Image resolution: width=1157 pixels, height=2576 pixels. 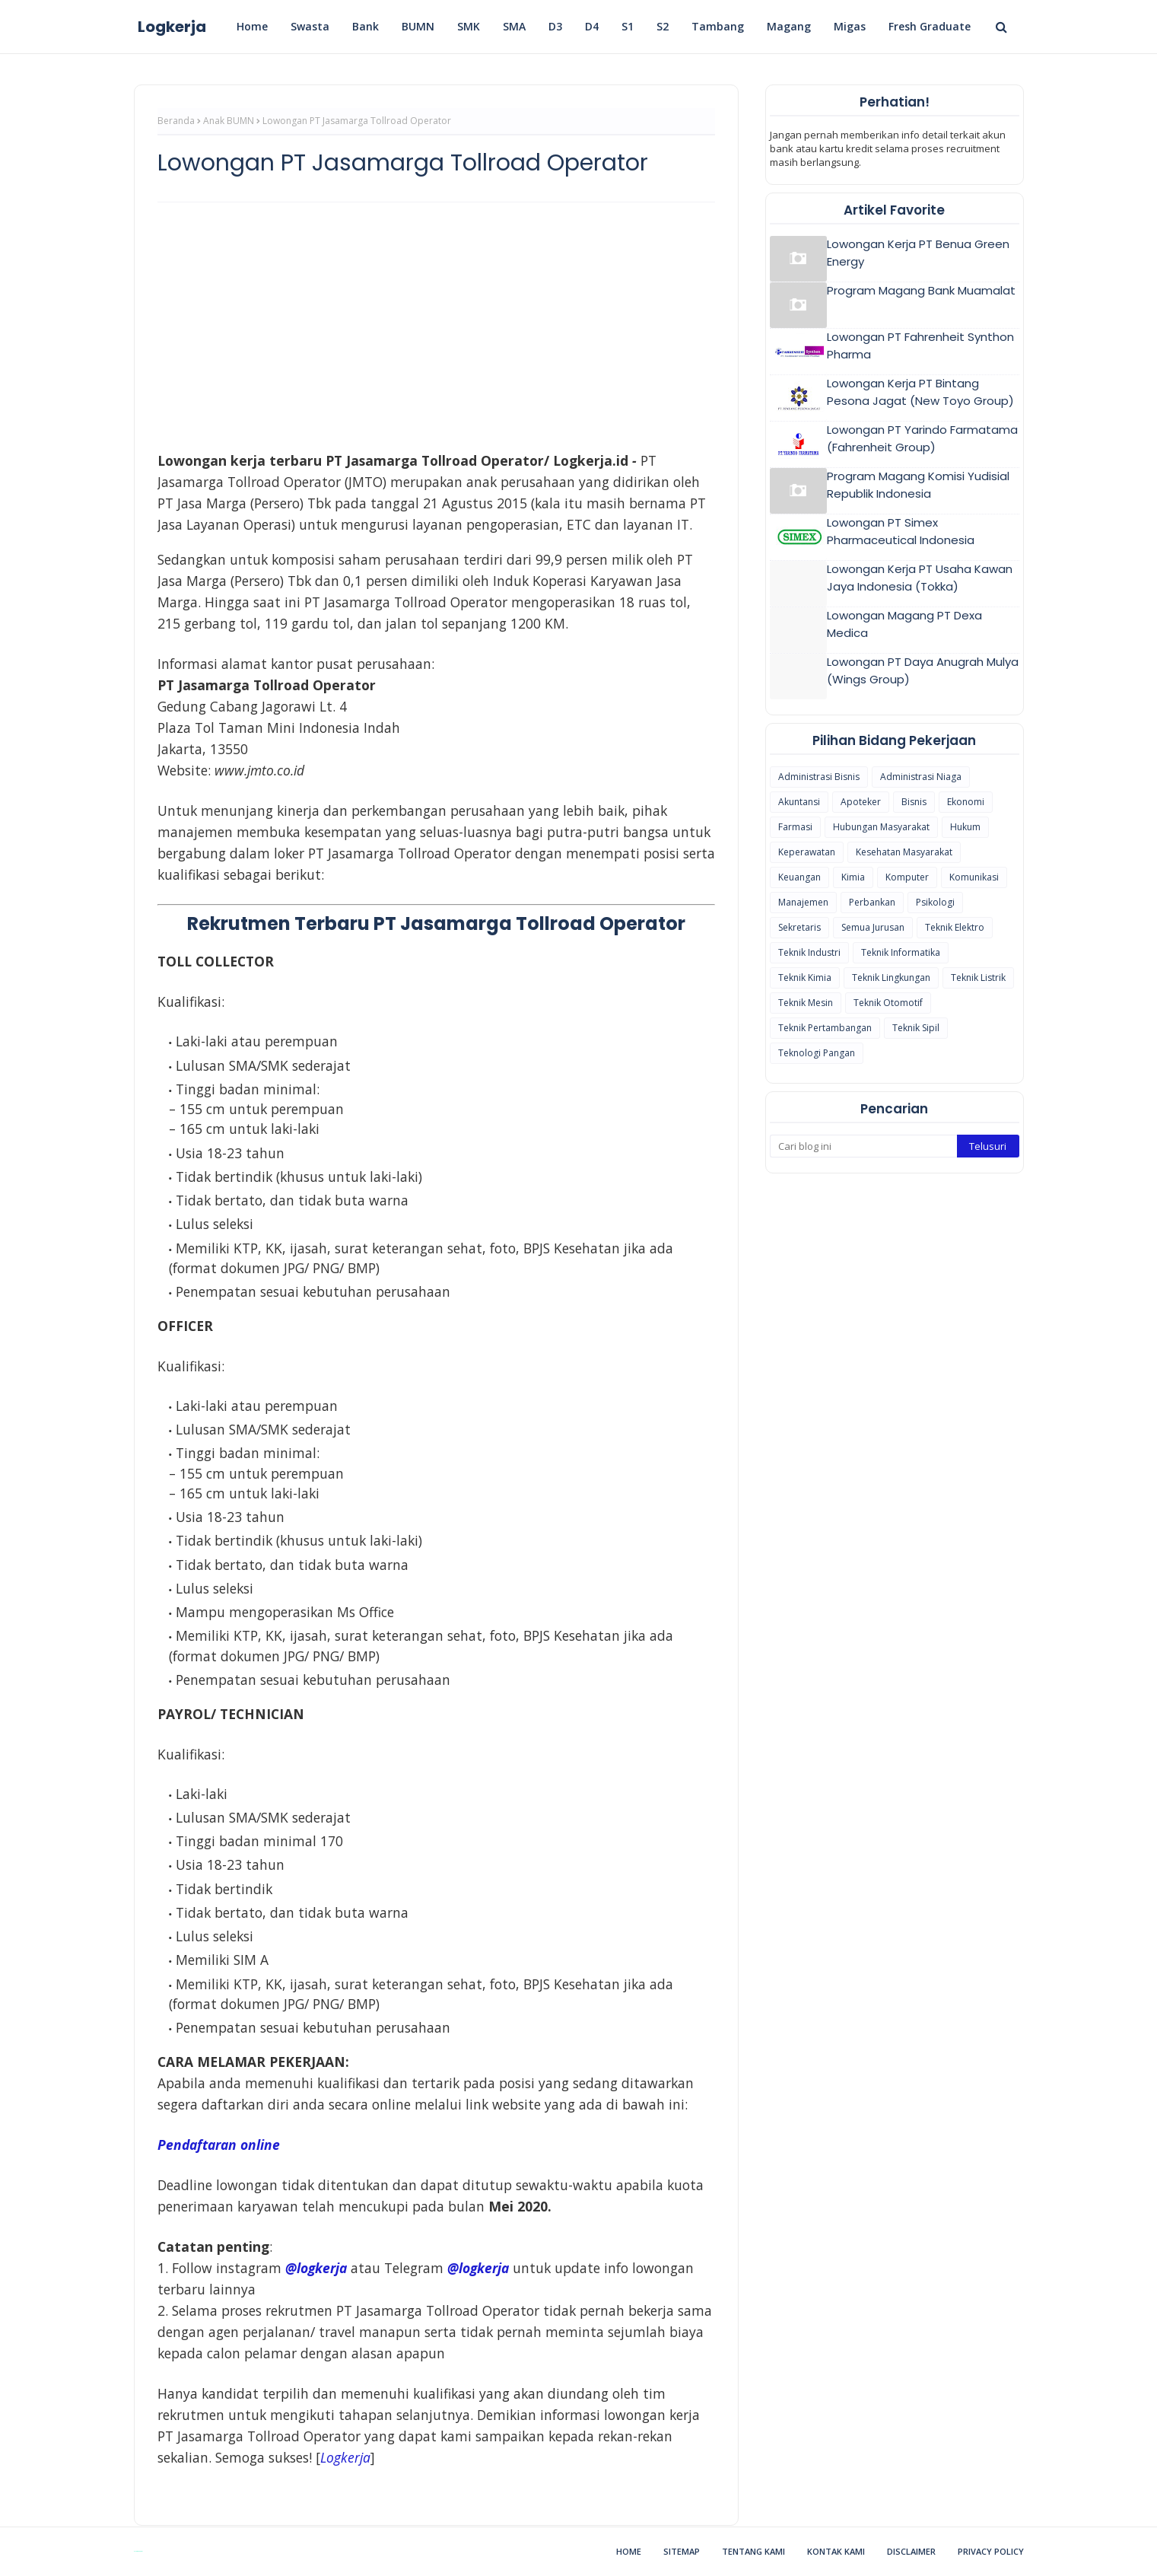 What do you see at coordinates (978, 977) in the screenshot?
I see `Teknik Listrik` at bounding box center [978, 977].